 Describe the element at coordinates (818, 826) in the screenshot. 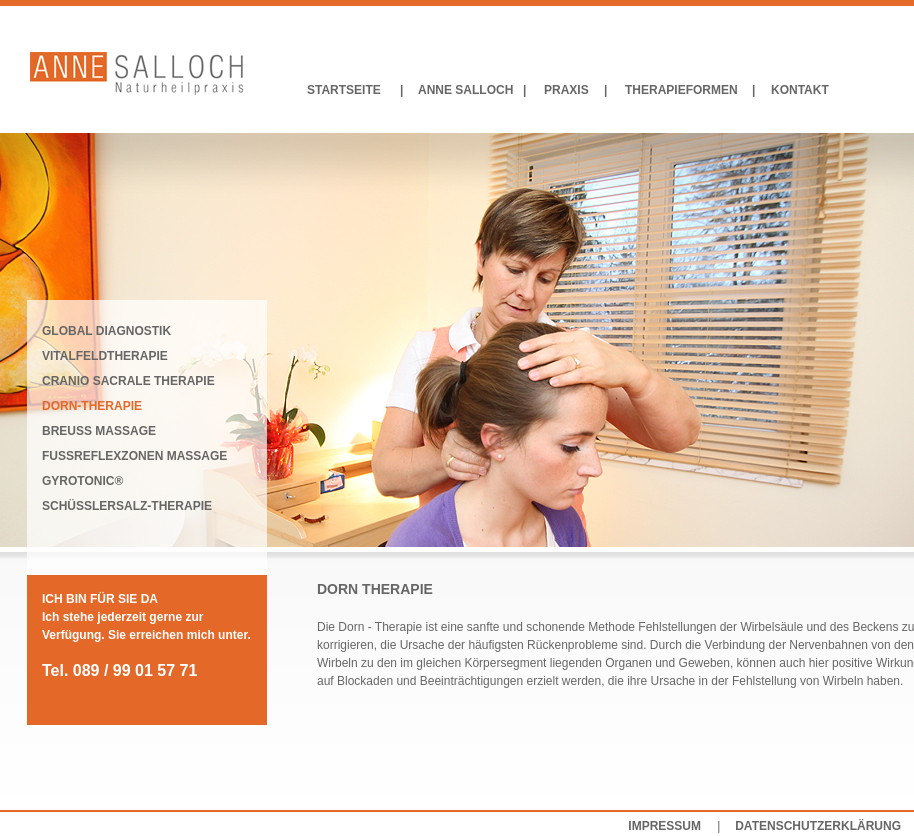

I see `DATENSCHUTZERKLÄRUNG` at that location.